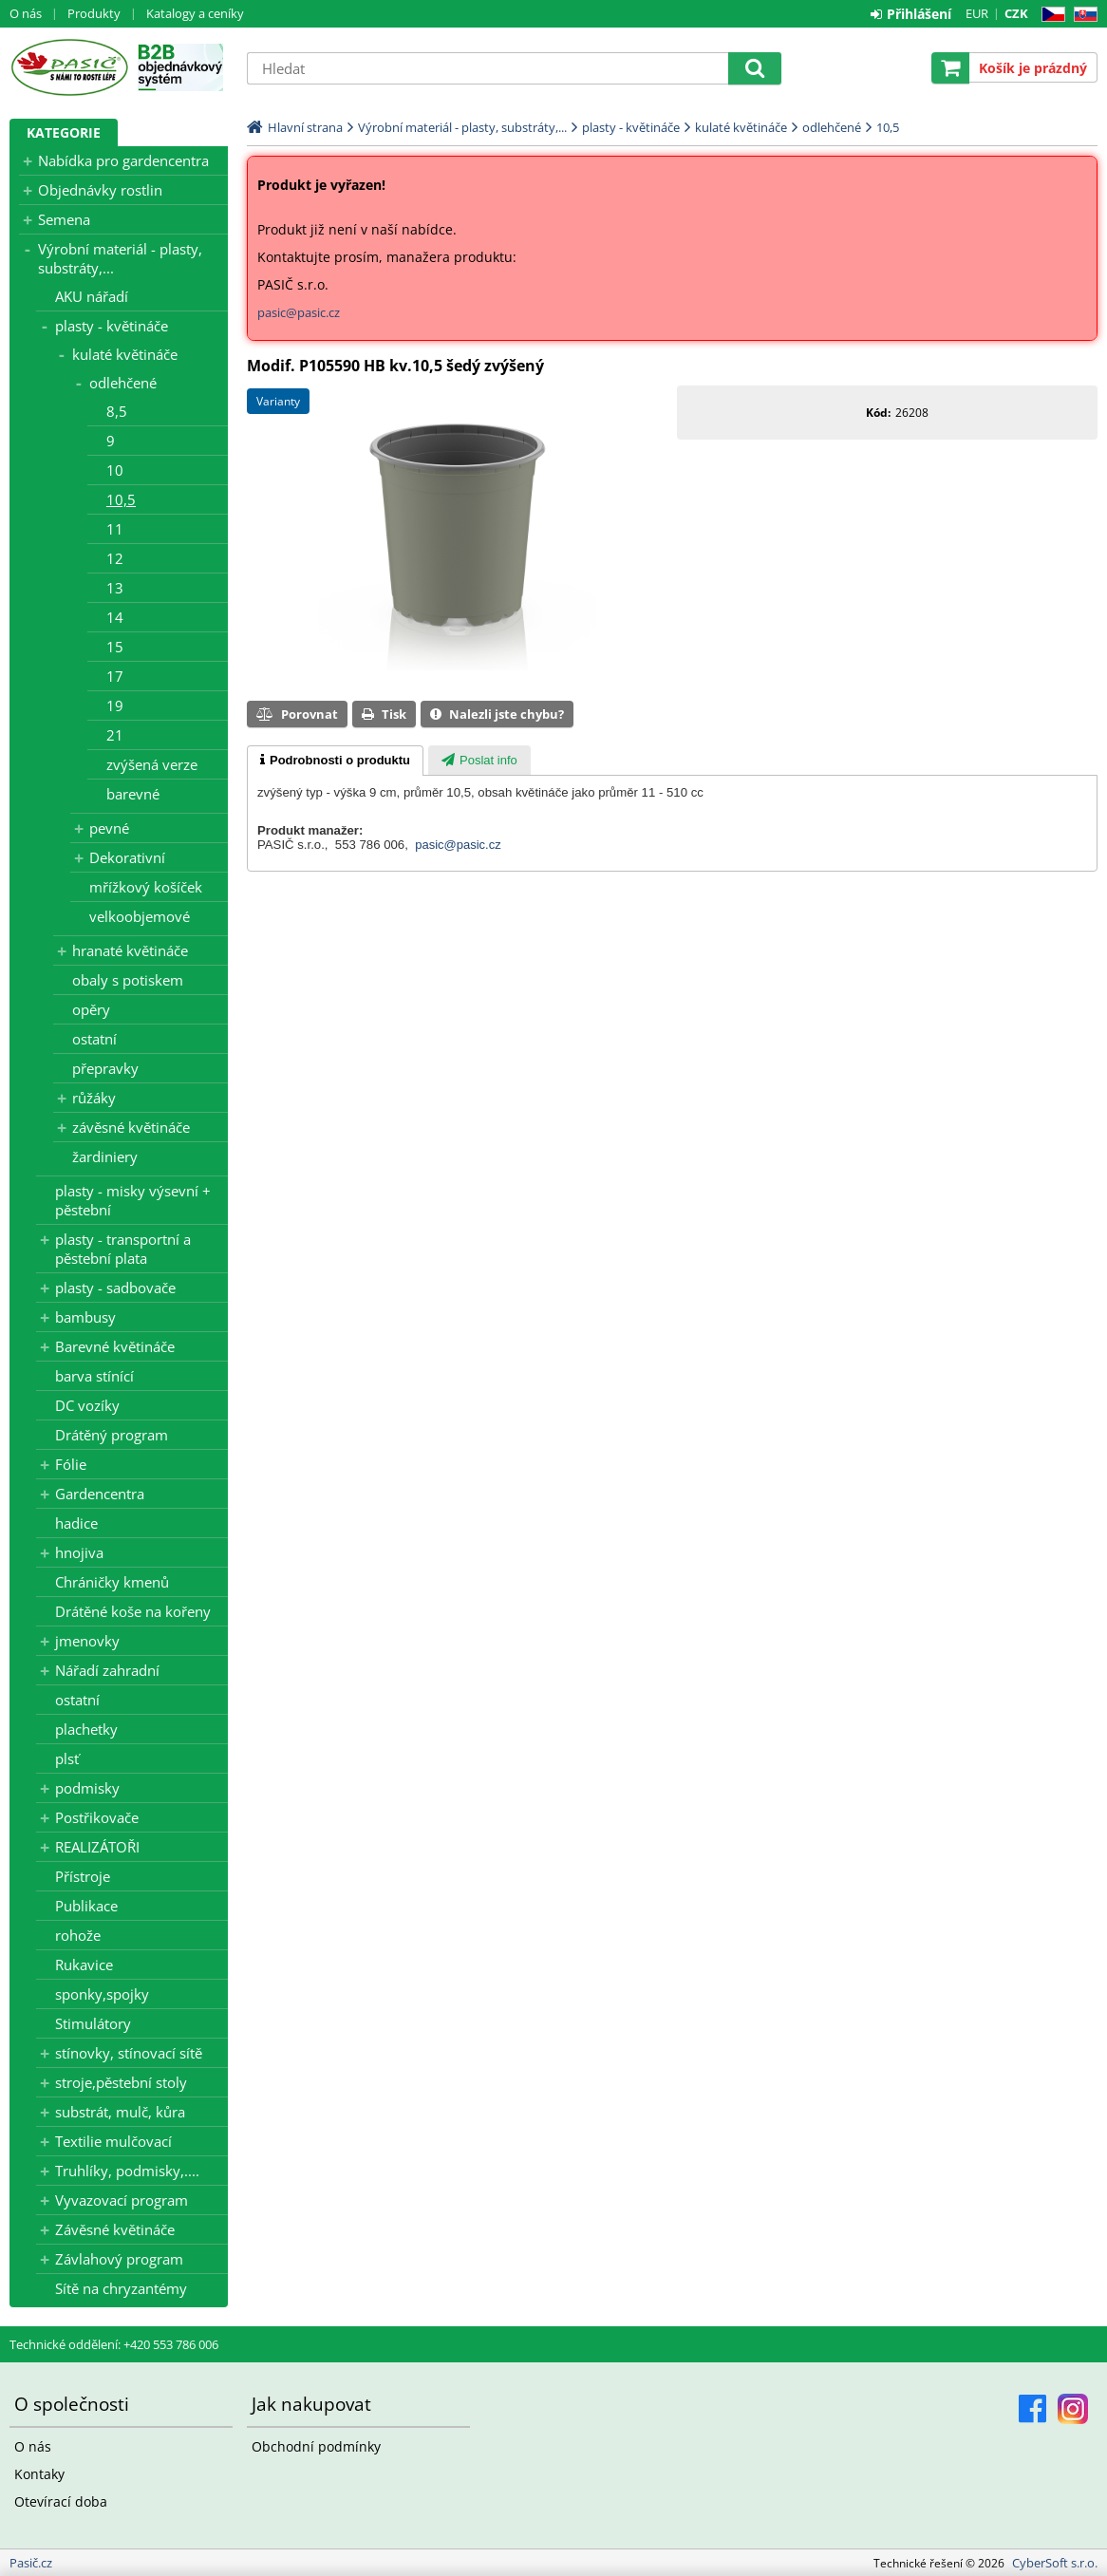  Describe the element at coordinates (113, 2344) in the screenshot. I see `Technické oddělení: +420 553 786 006` at that location.